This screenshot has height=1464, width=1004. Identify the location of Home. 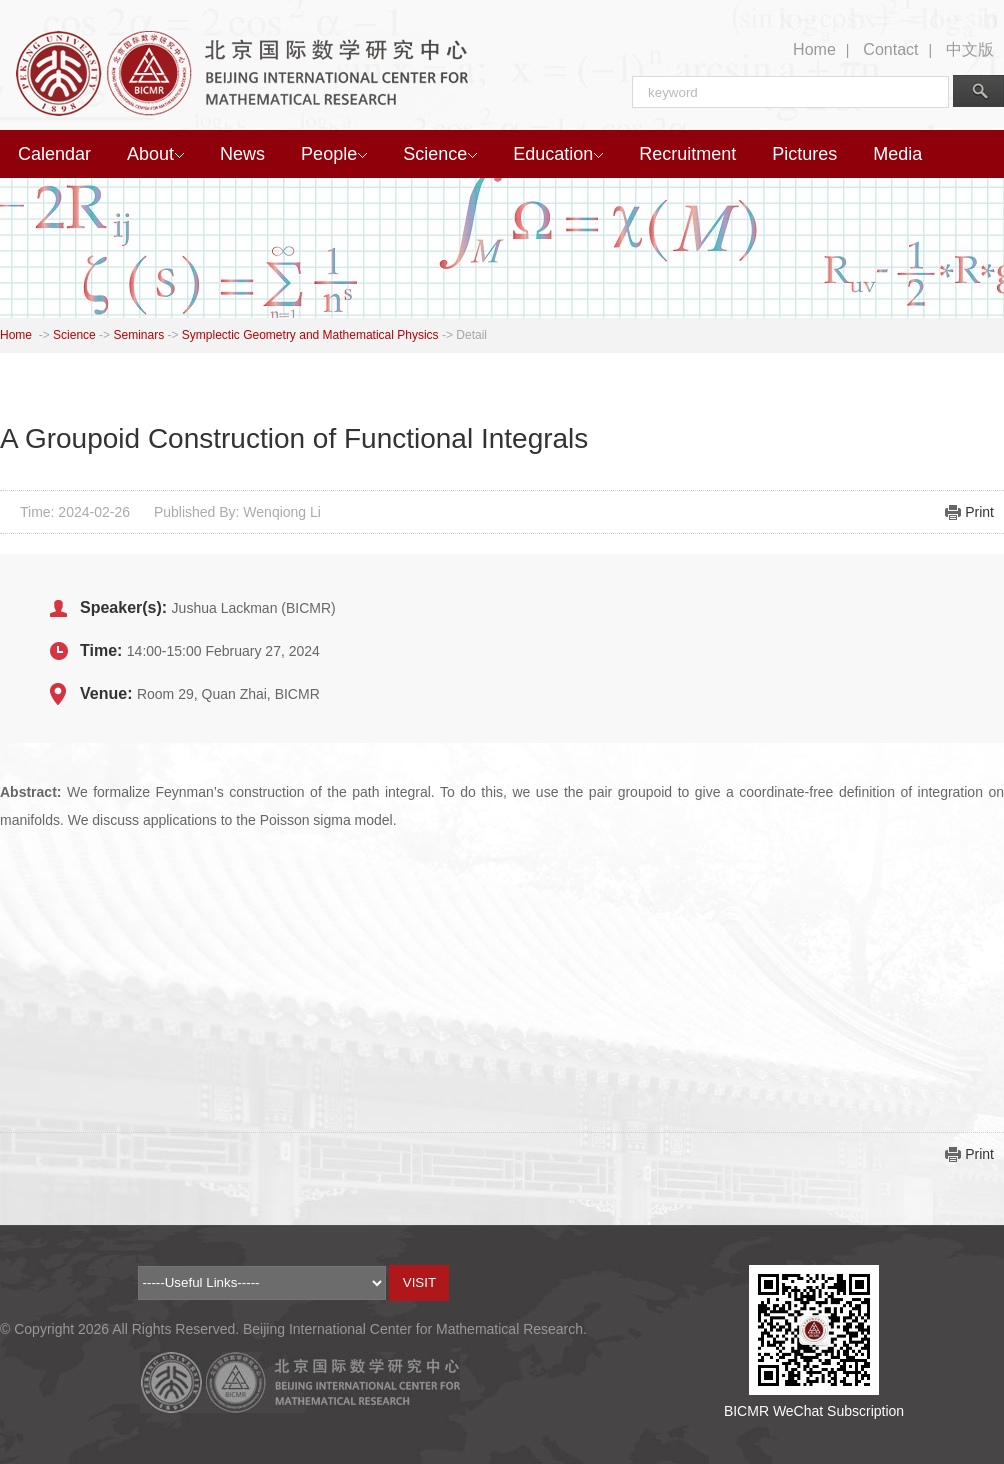
(814, 49).